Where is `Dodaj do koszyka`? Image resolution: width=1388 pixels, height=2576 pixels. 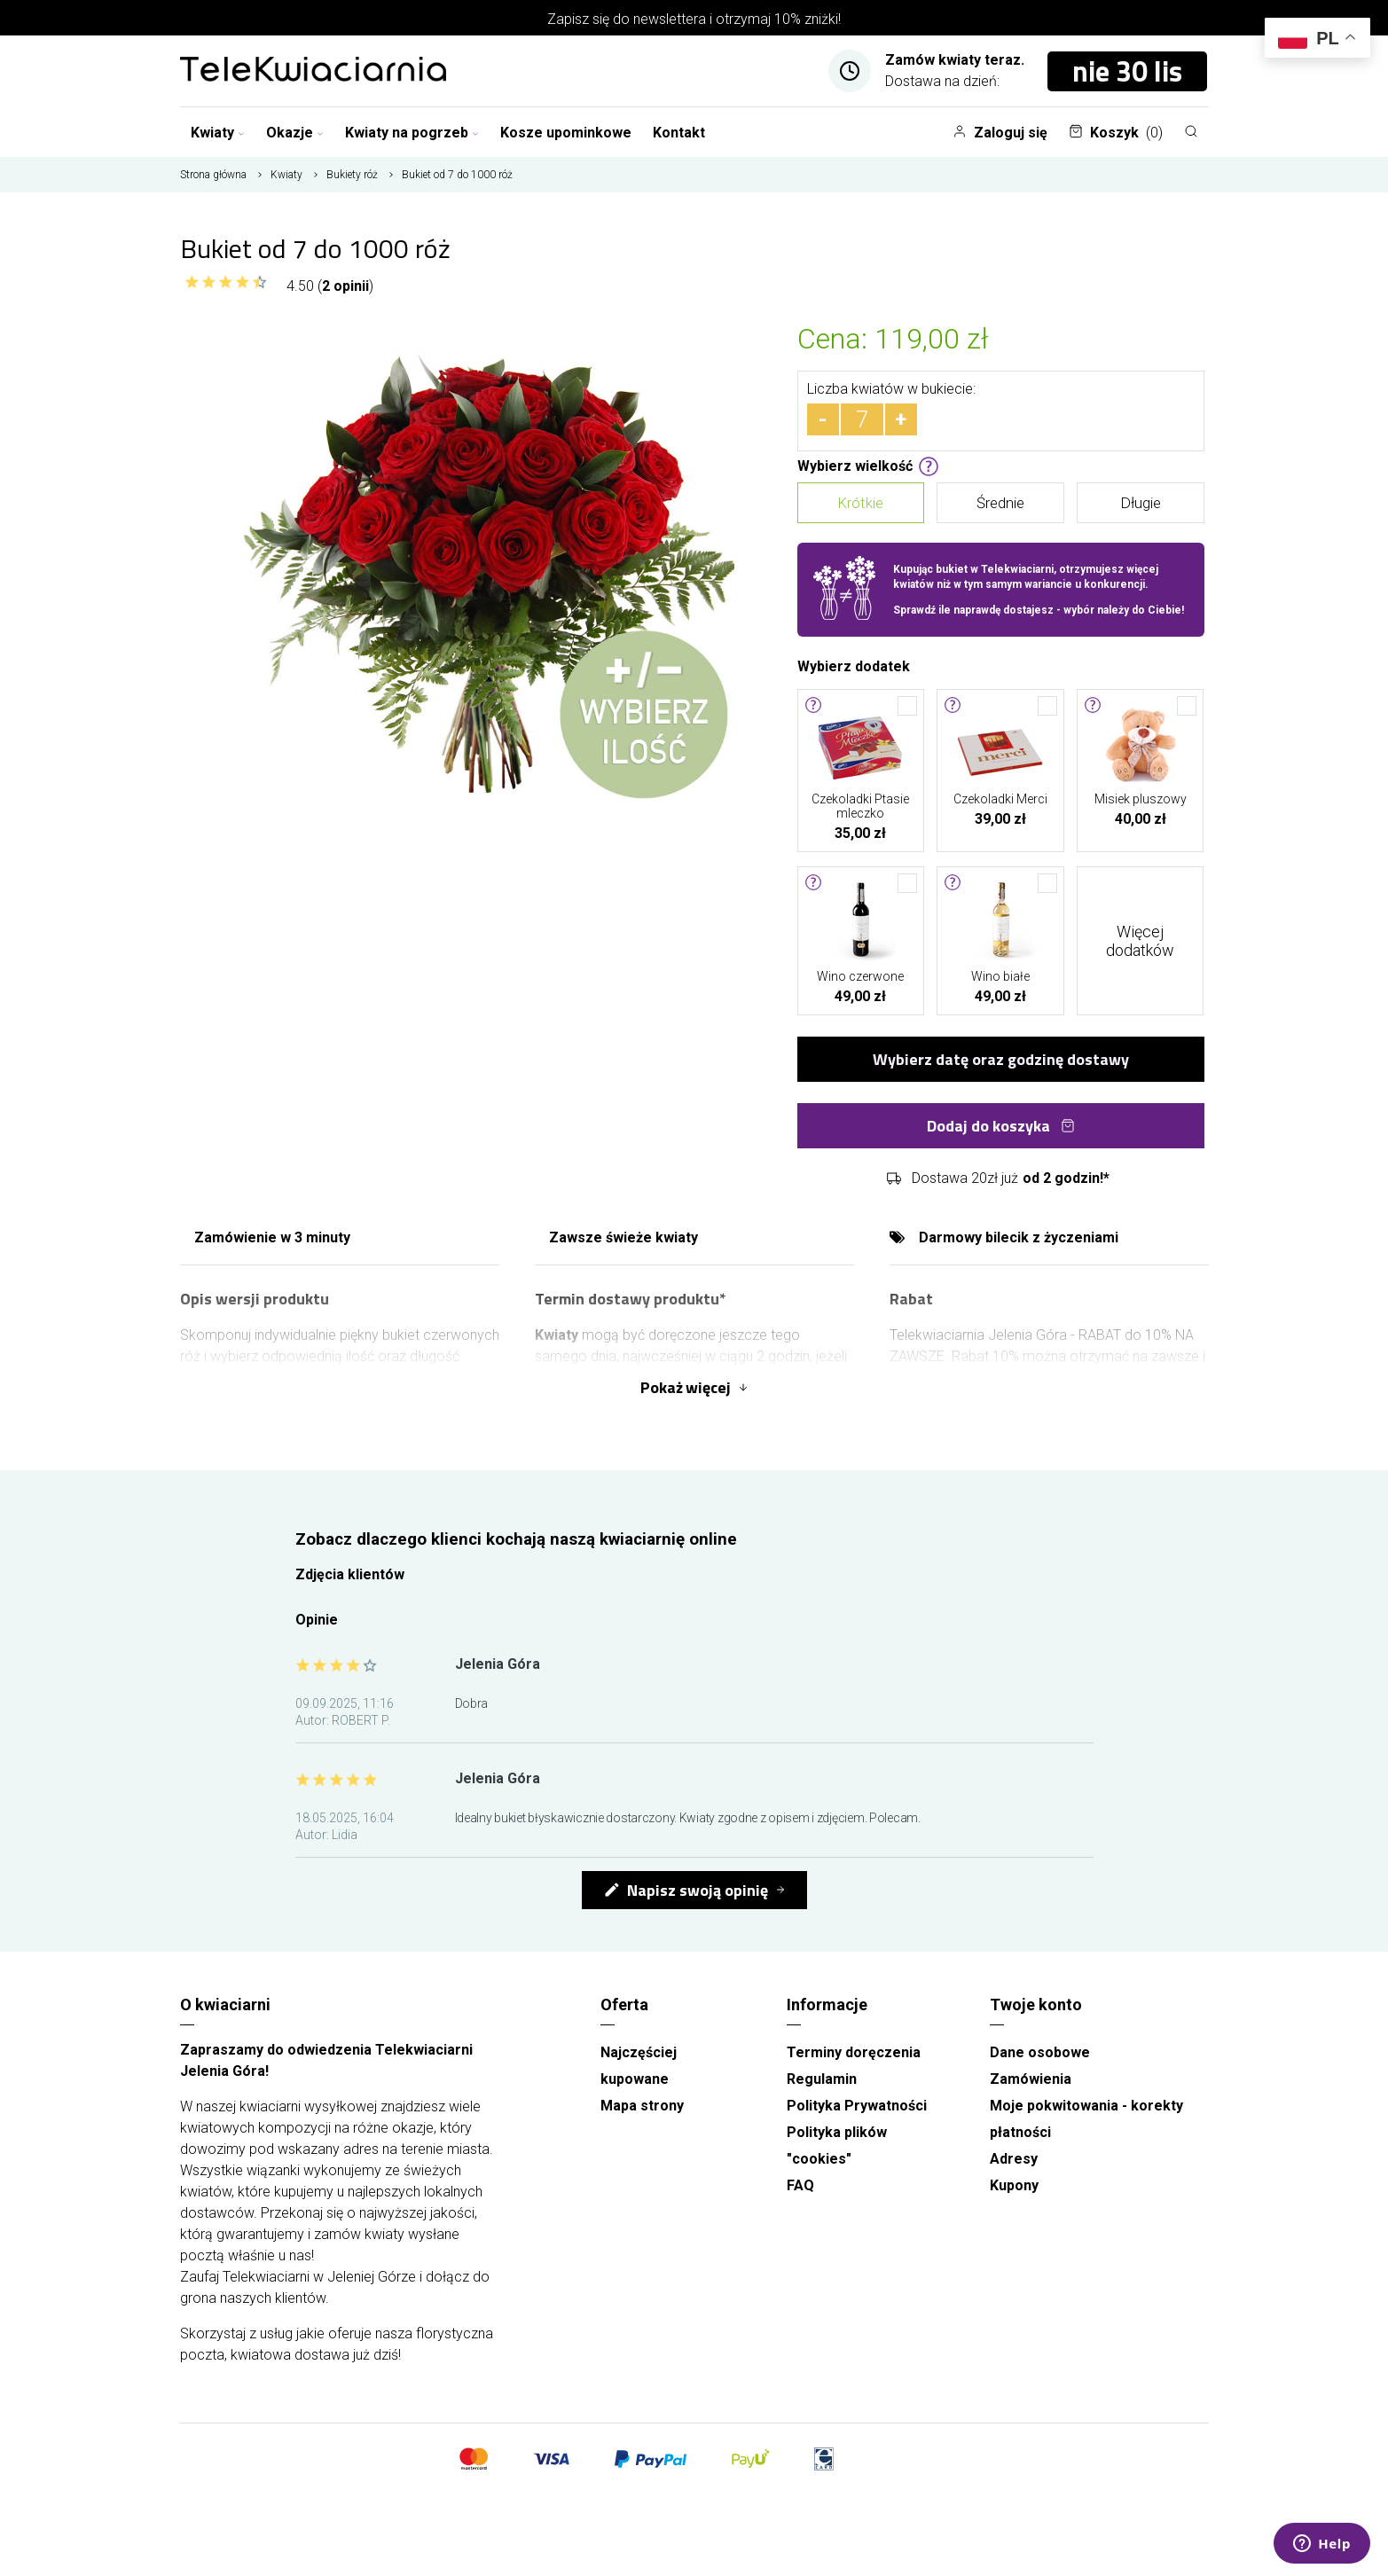 Dodaj do koszyka is located at coordinates (1001, 1126).